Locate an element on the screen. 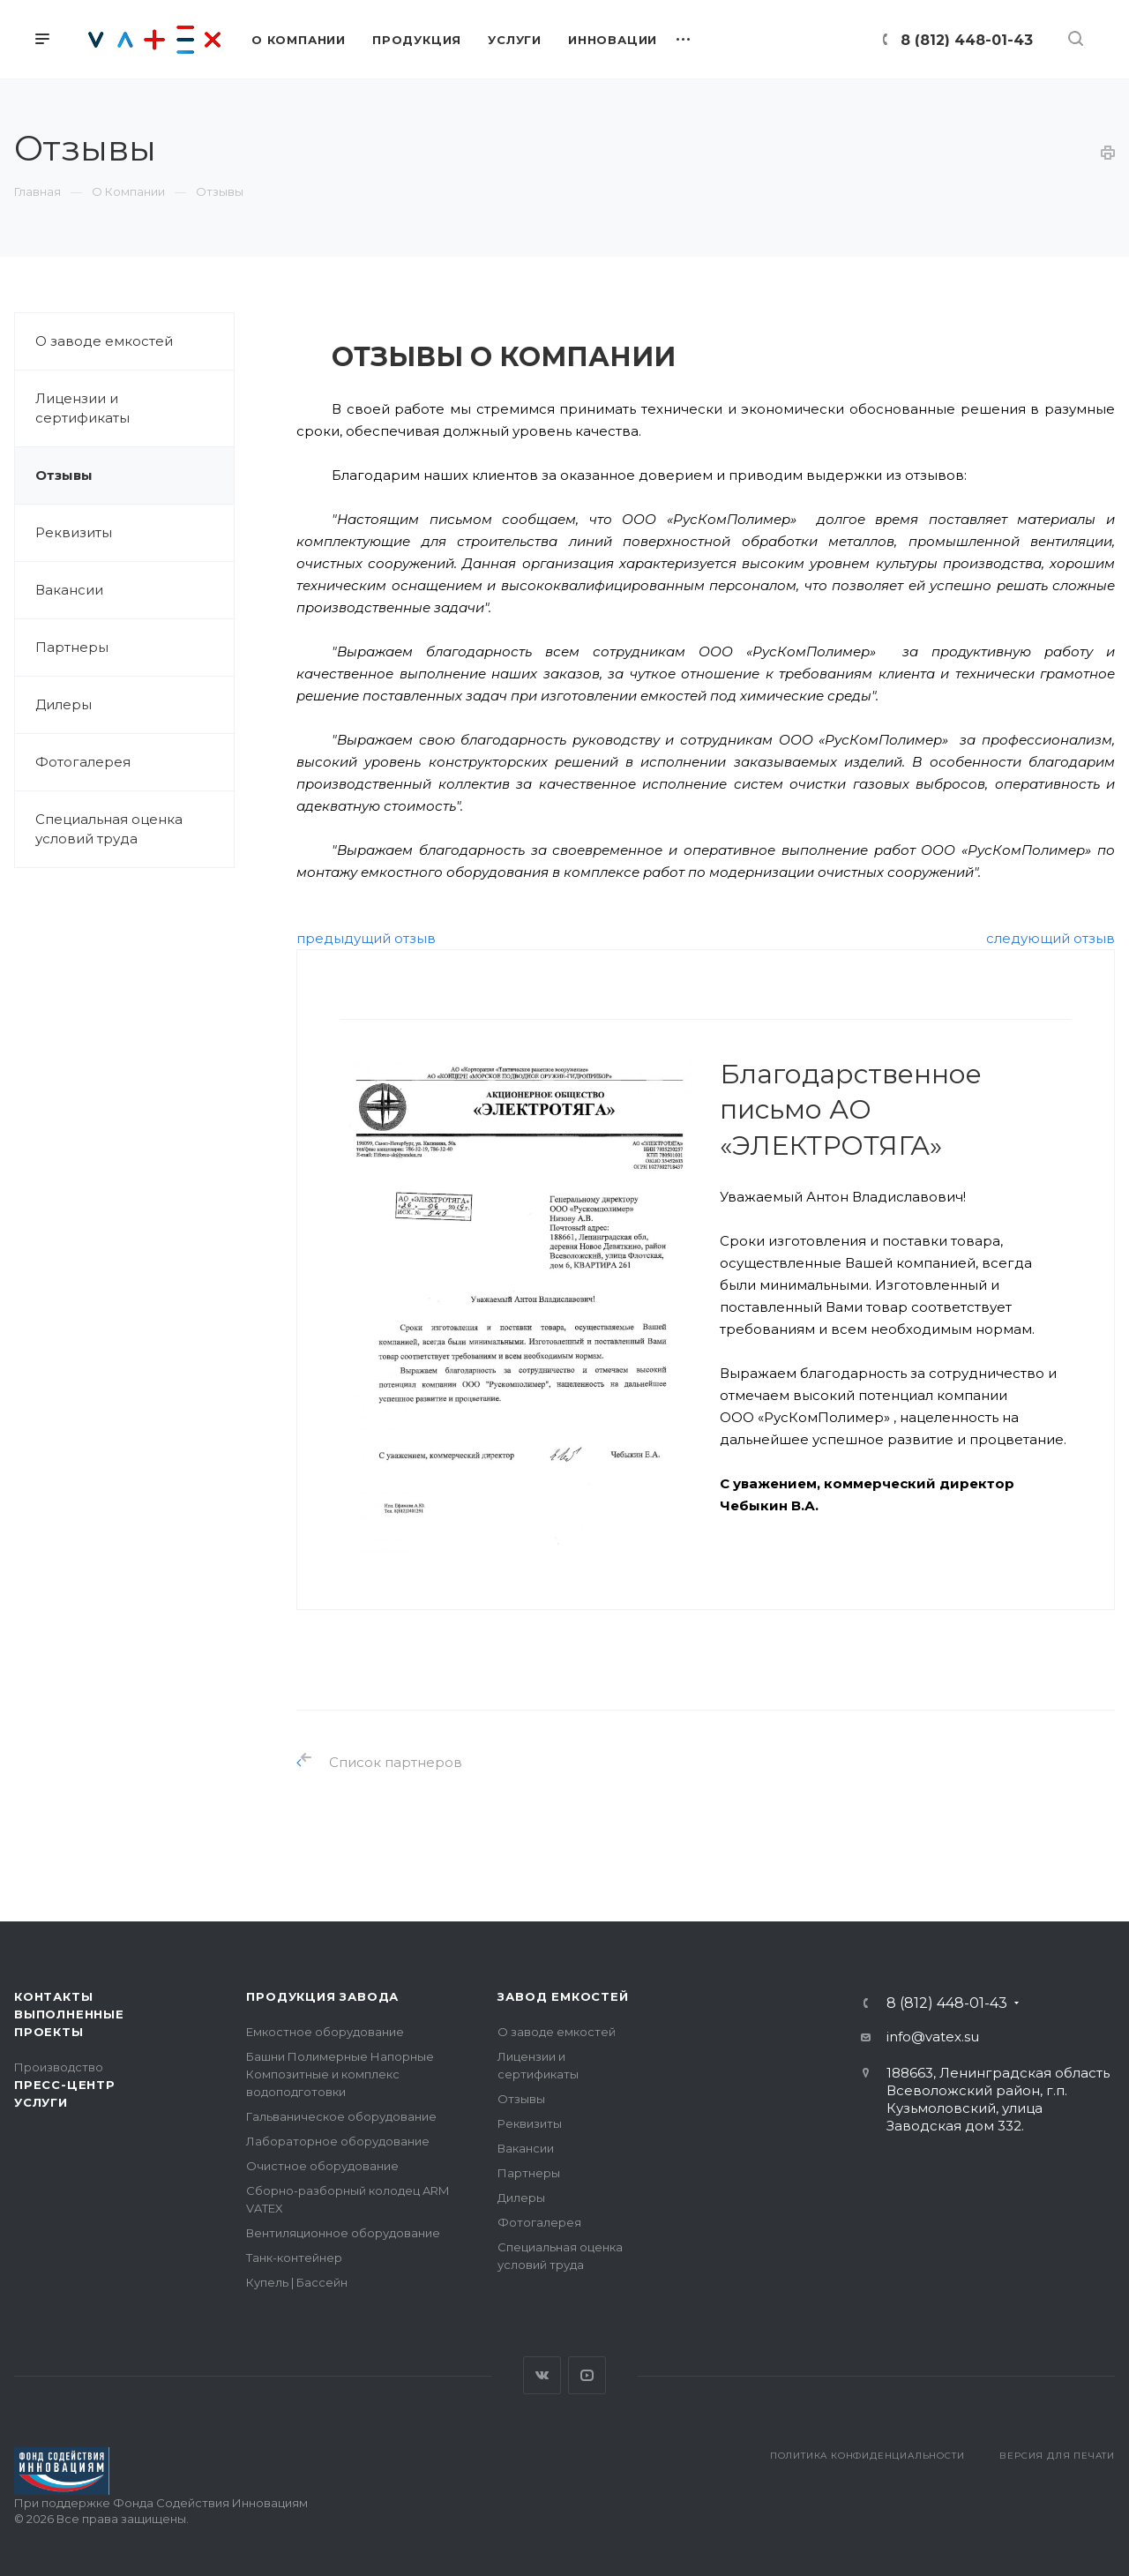 This screenshot has height=2576, width=1129. Завод емкостей is located at coordinates (562, 1996).